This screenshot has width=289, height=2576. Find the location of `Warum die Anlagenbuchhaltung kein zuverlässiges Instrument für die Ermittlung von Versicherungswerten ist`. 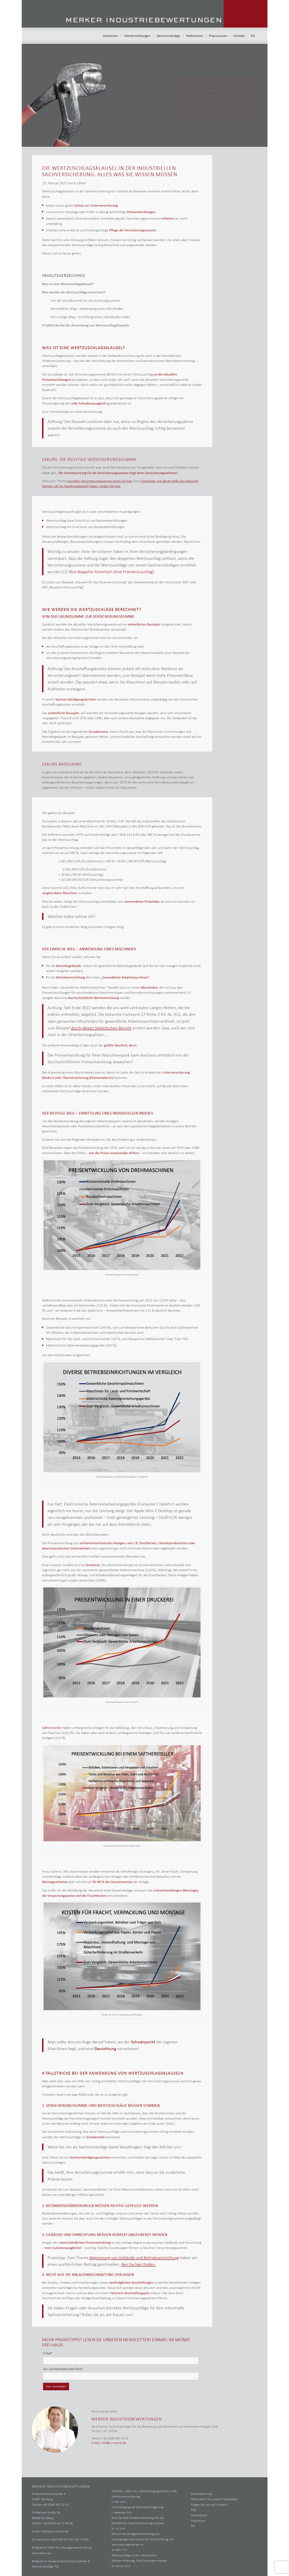

Warum die Anlagenbuchhaltung kein zuverlässiges Instrument für die Ermittlung von Versicherungswerten ist is located at coordinates (142, 2539).